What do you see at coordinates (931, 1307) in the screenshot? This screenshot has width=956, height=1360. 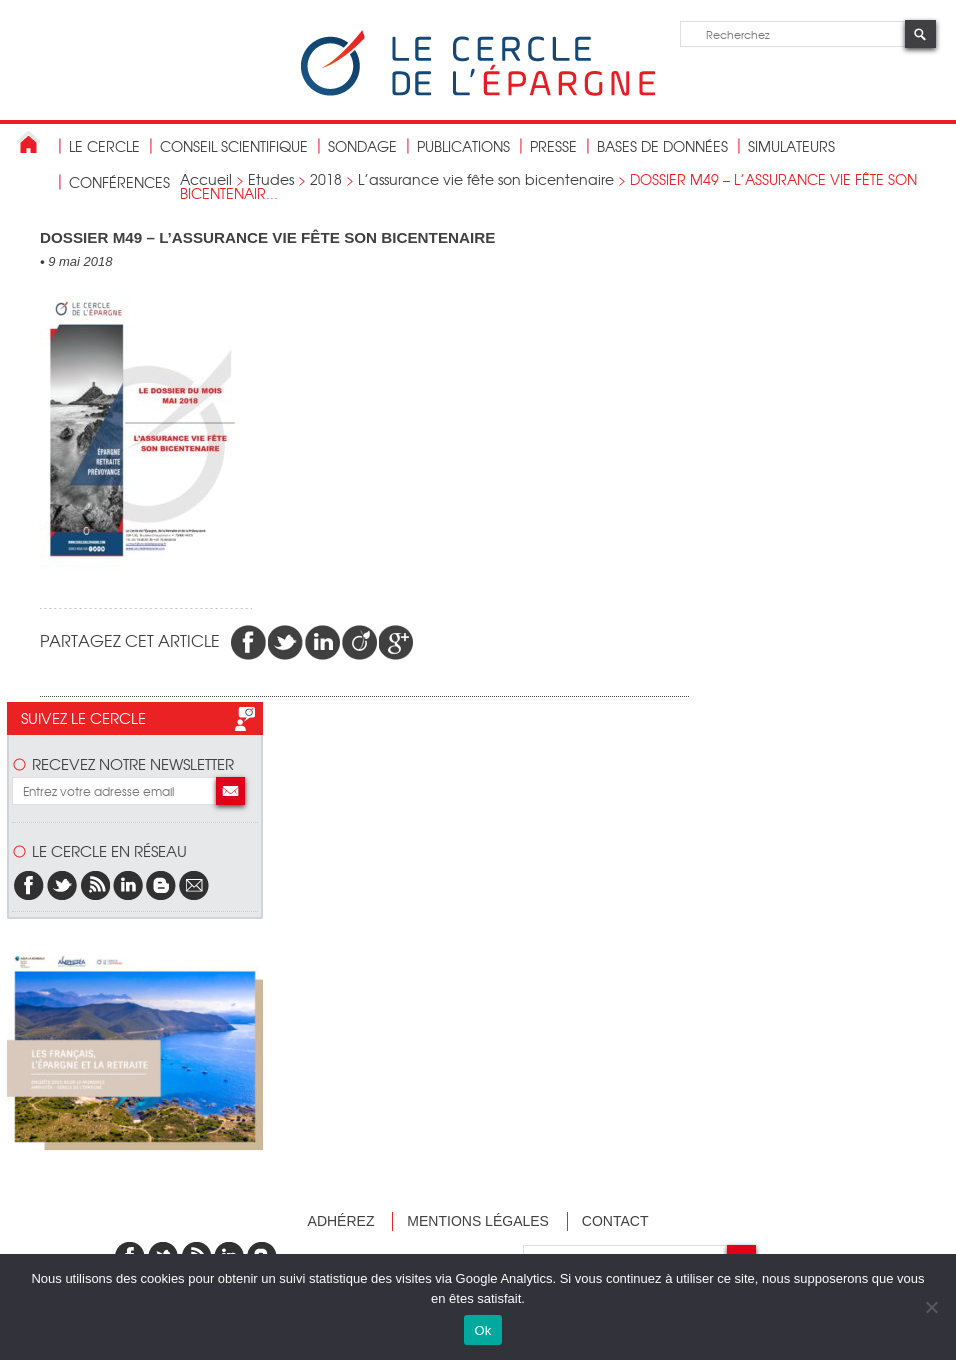 I see `[Non]` at bounding box center [931, 1307].